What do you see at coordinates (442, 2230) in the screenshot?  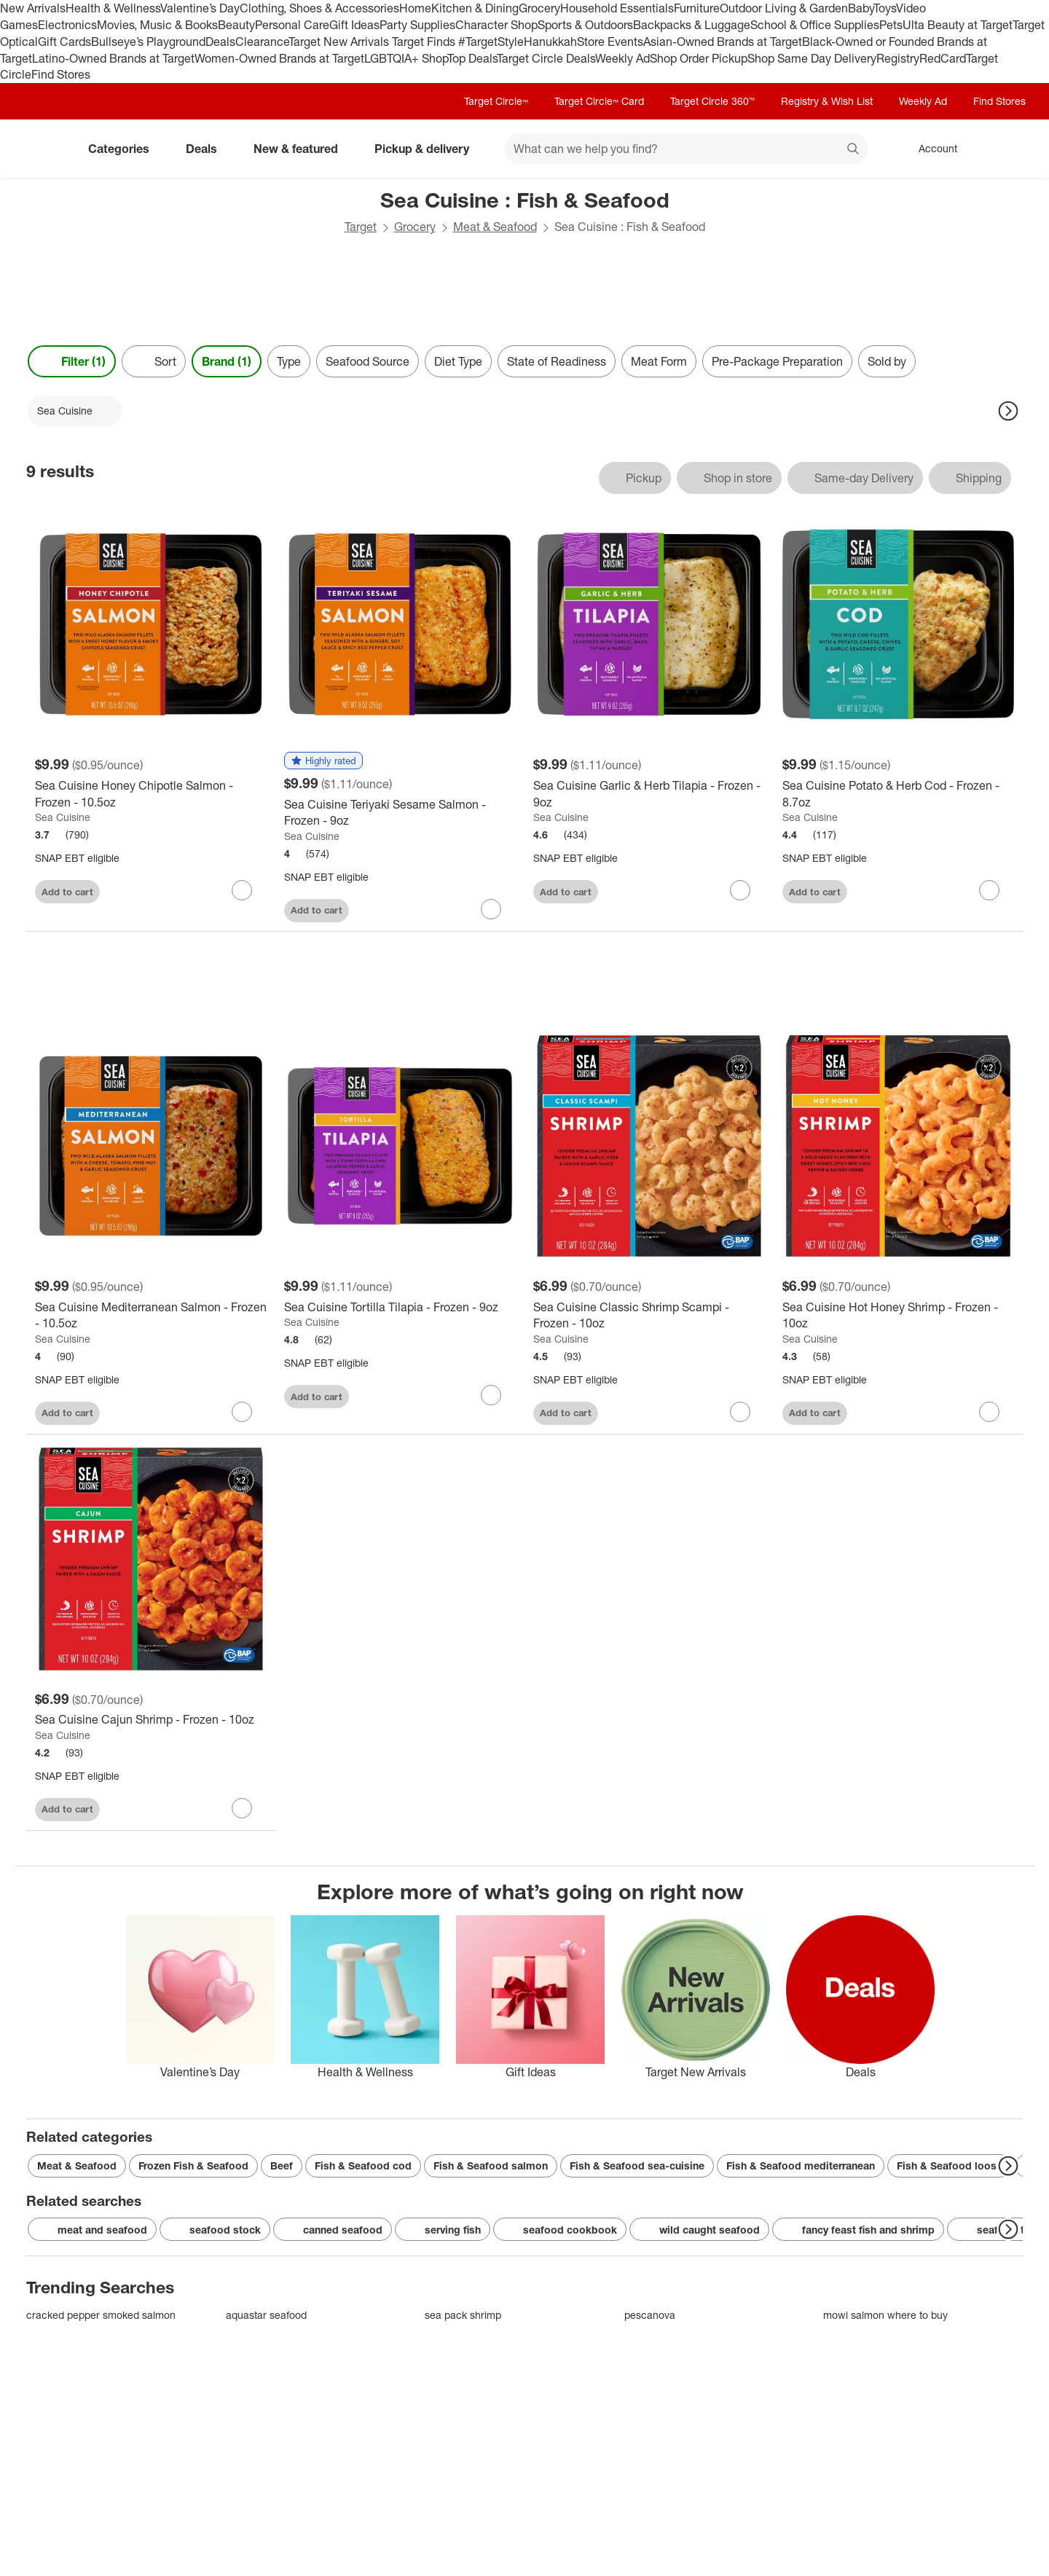 I see `serving fish` at bounding box center [442, 2230].